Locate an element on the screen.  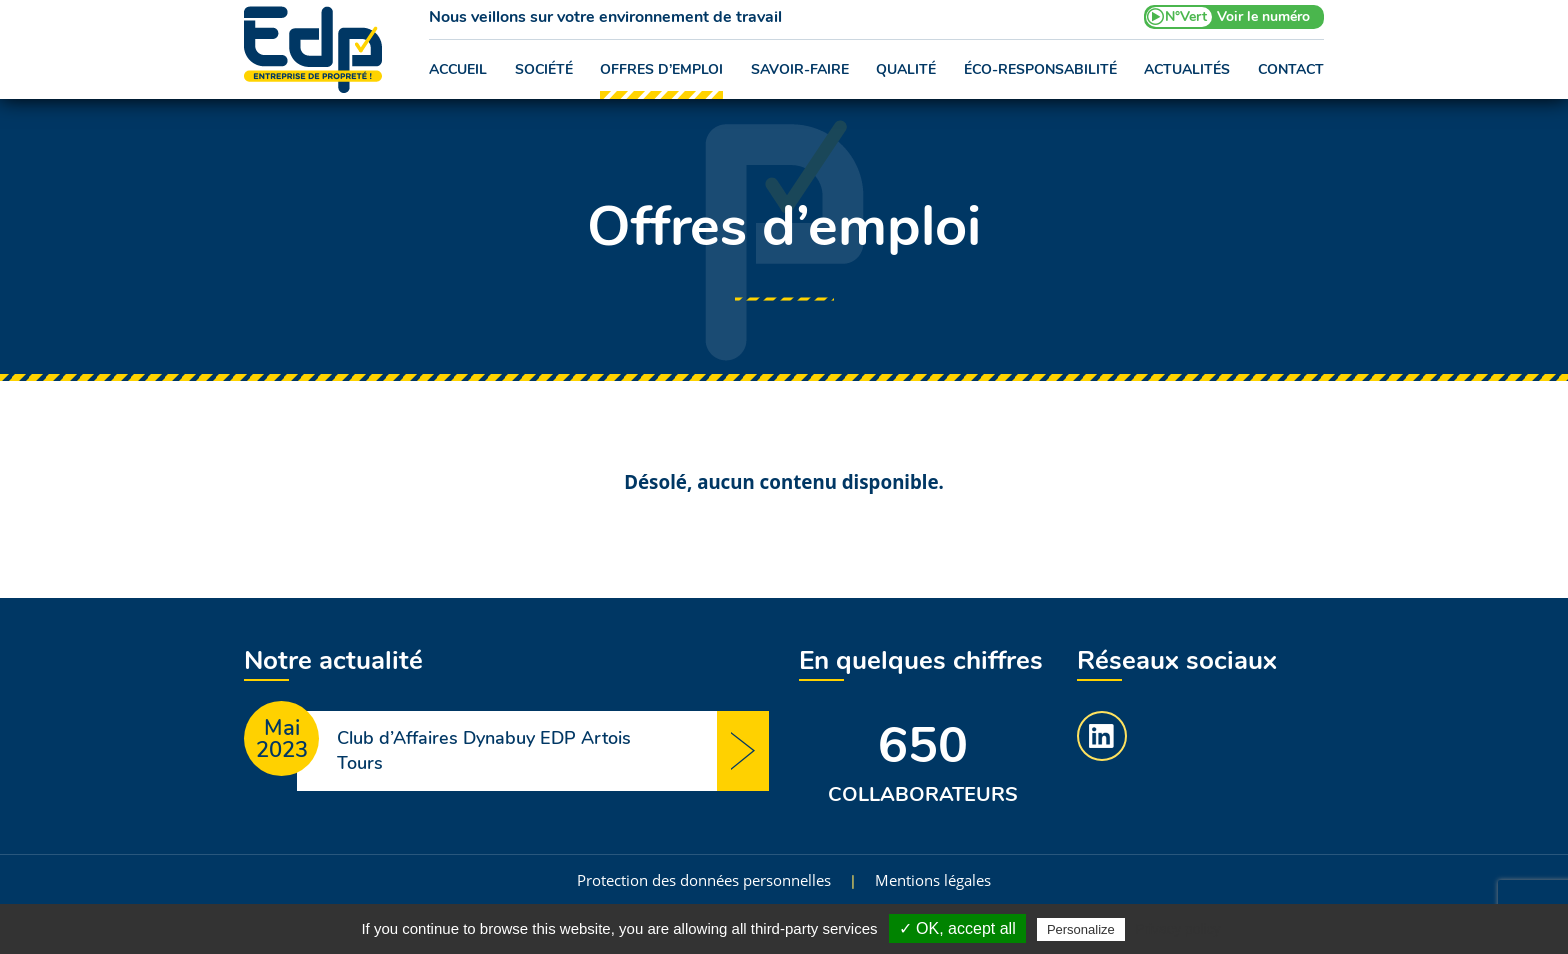
Actualités is located at coordinates (1187, 69).